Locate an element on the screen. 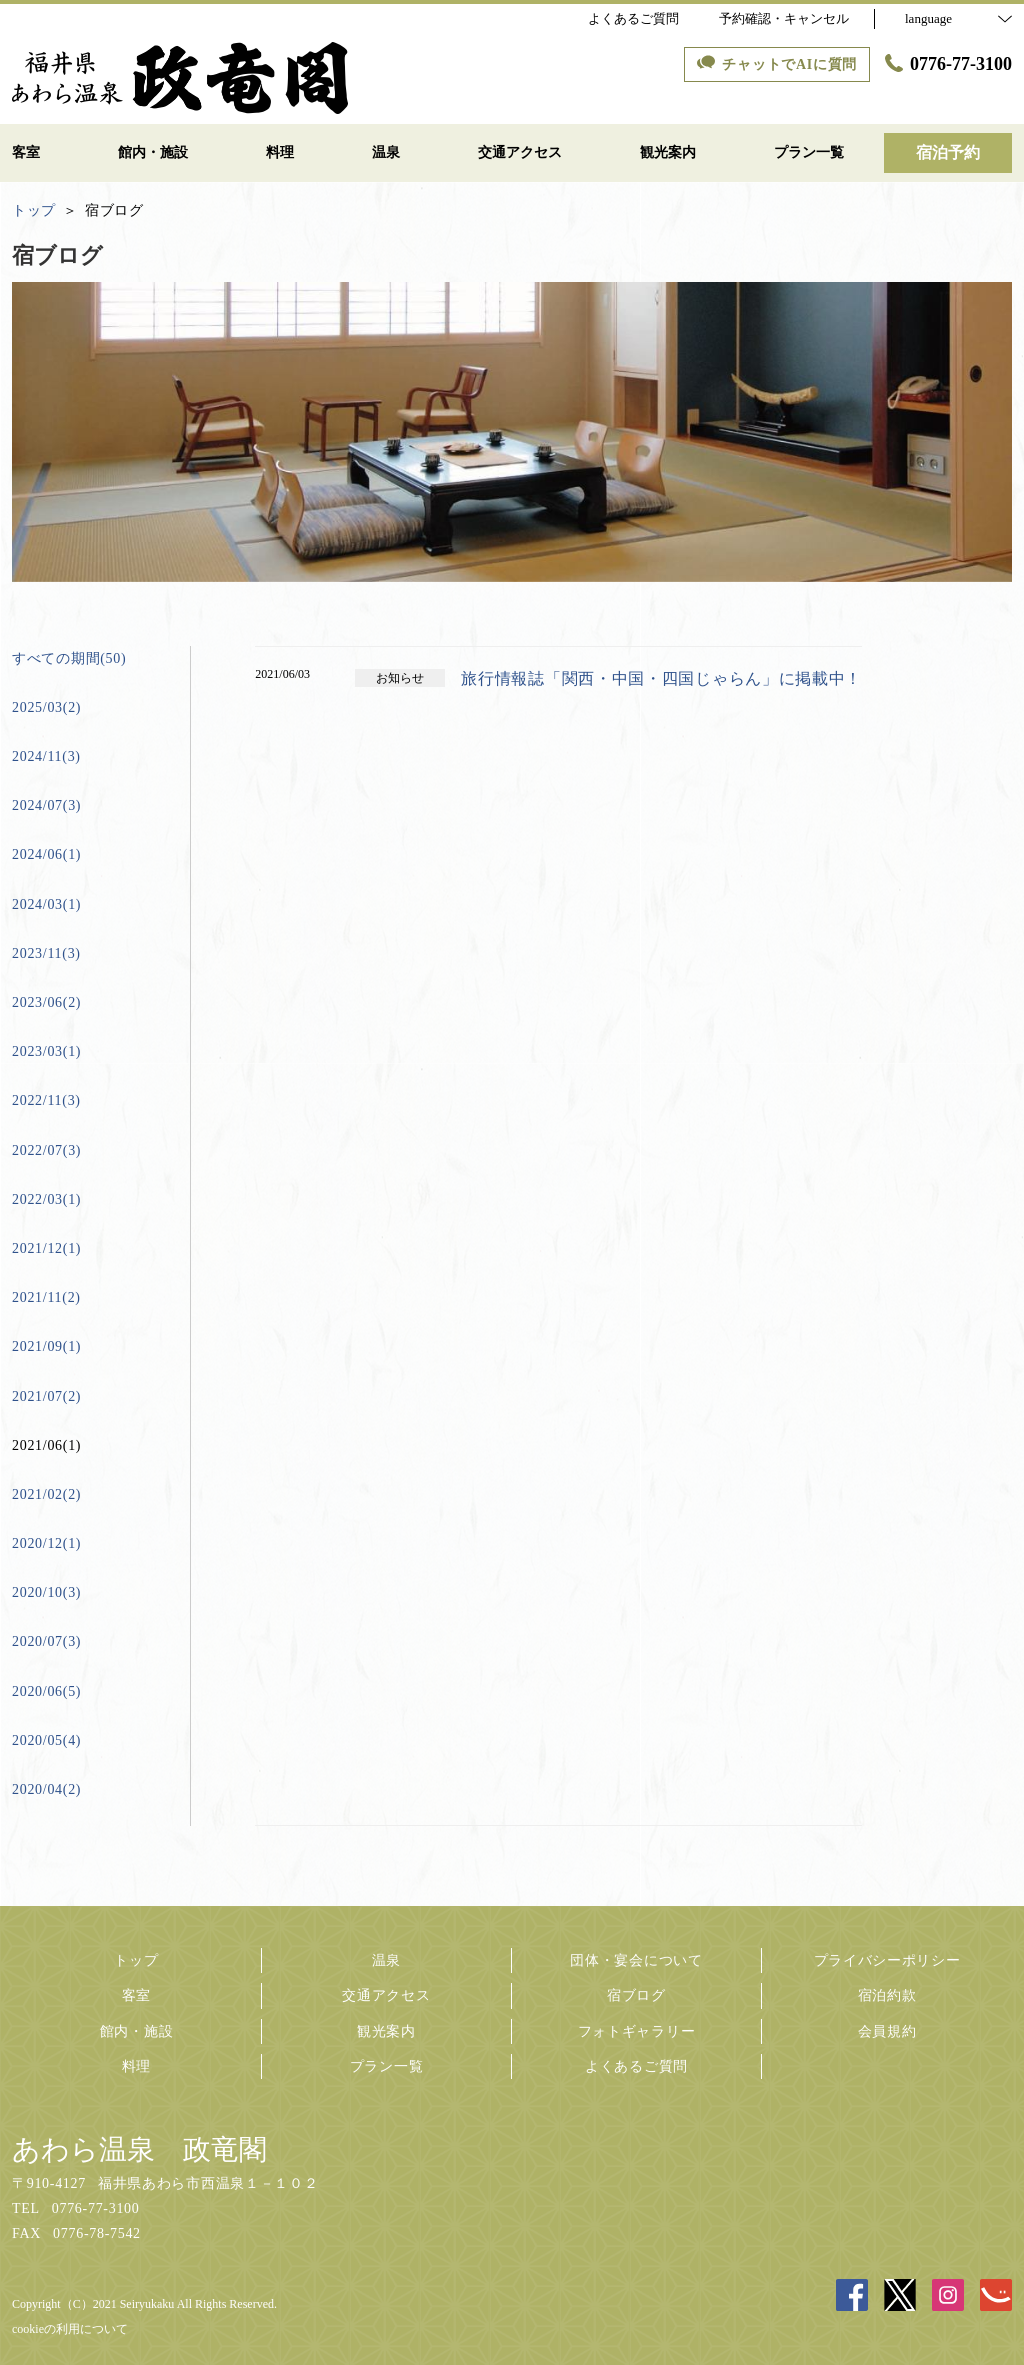 Image resolution: width=1024 pixels, height=2365 pixels. 2020/07(3) is located at coordinates (46, 1641).